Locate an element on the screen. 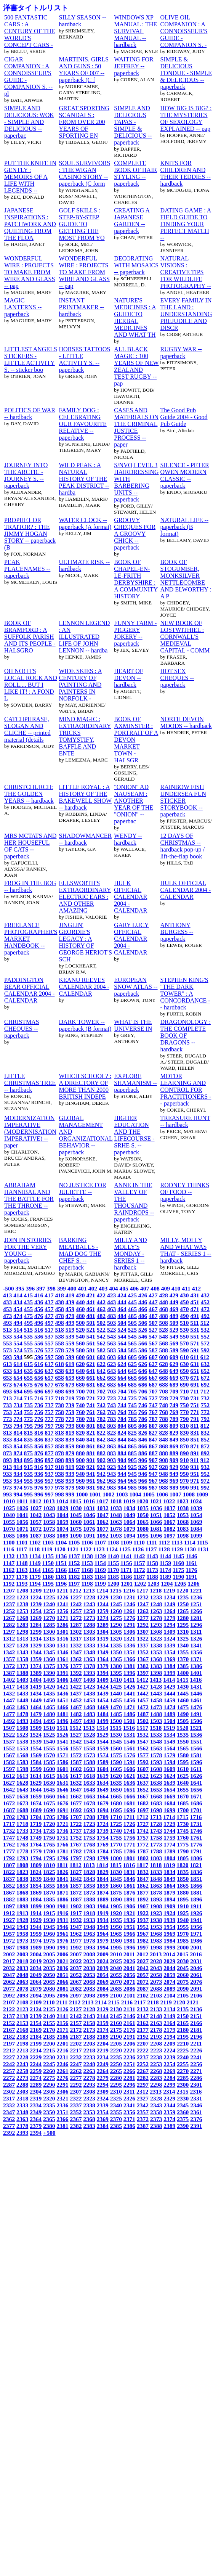 The height and width of the screenshot is (2576, 213). 1828 is located at coordinates (89, 1872).